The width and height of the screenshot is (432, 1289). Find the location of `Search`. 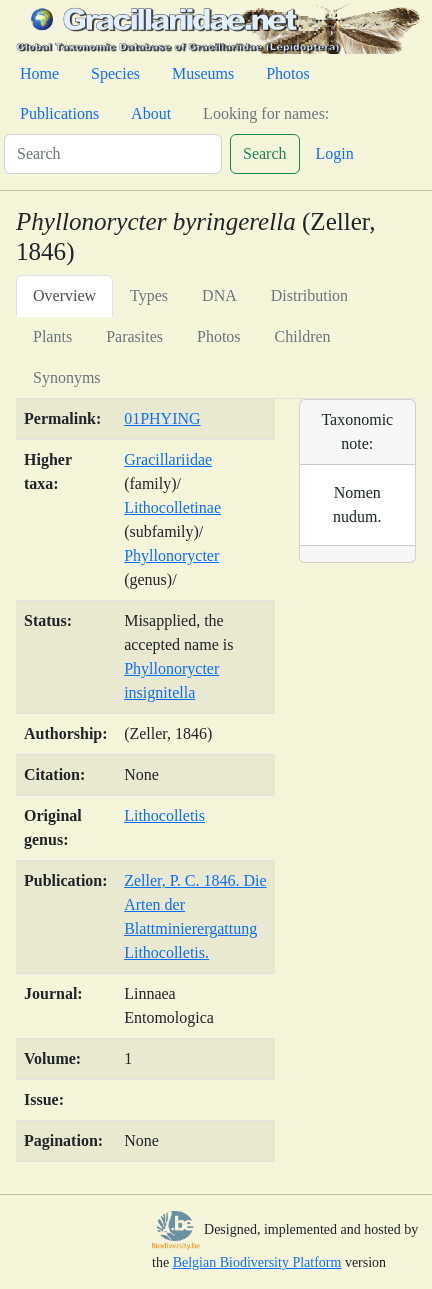

Search is located at coordinates (265, 153).